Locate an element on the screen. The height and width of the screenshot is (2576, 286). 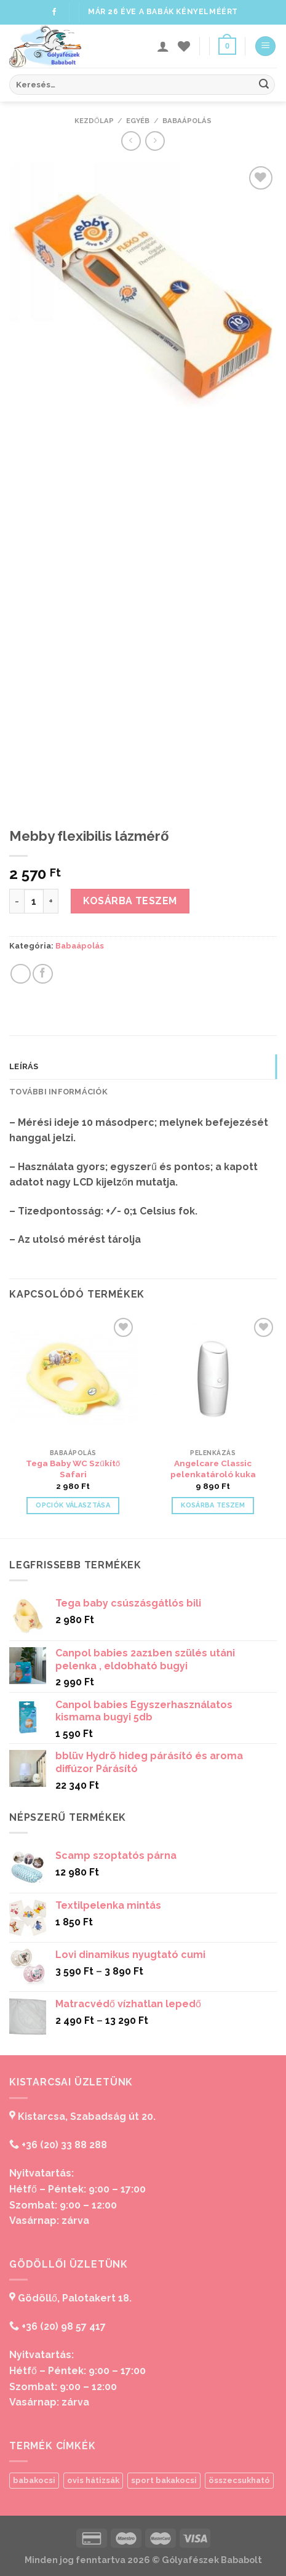
[Menu] is located at coordinates (265, 46).